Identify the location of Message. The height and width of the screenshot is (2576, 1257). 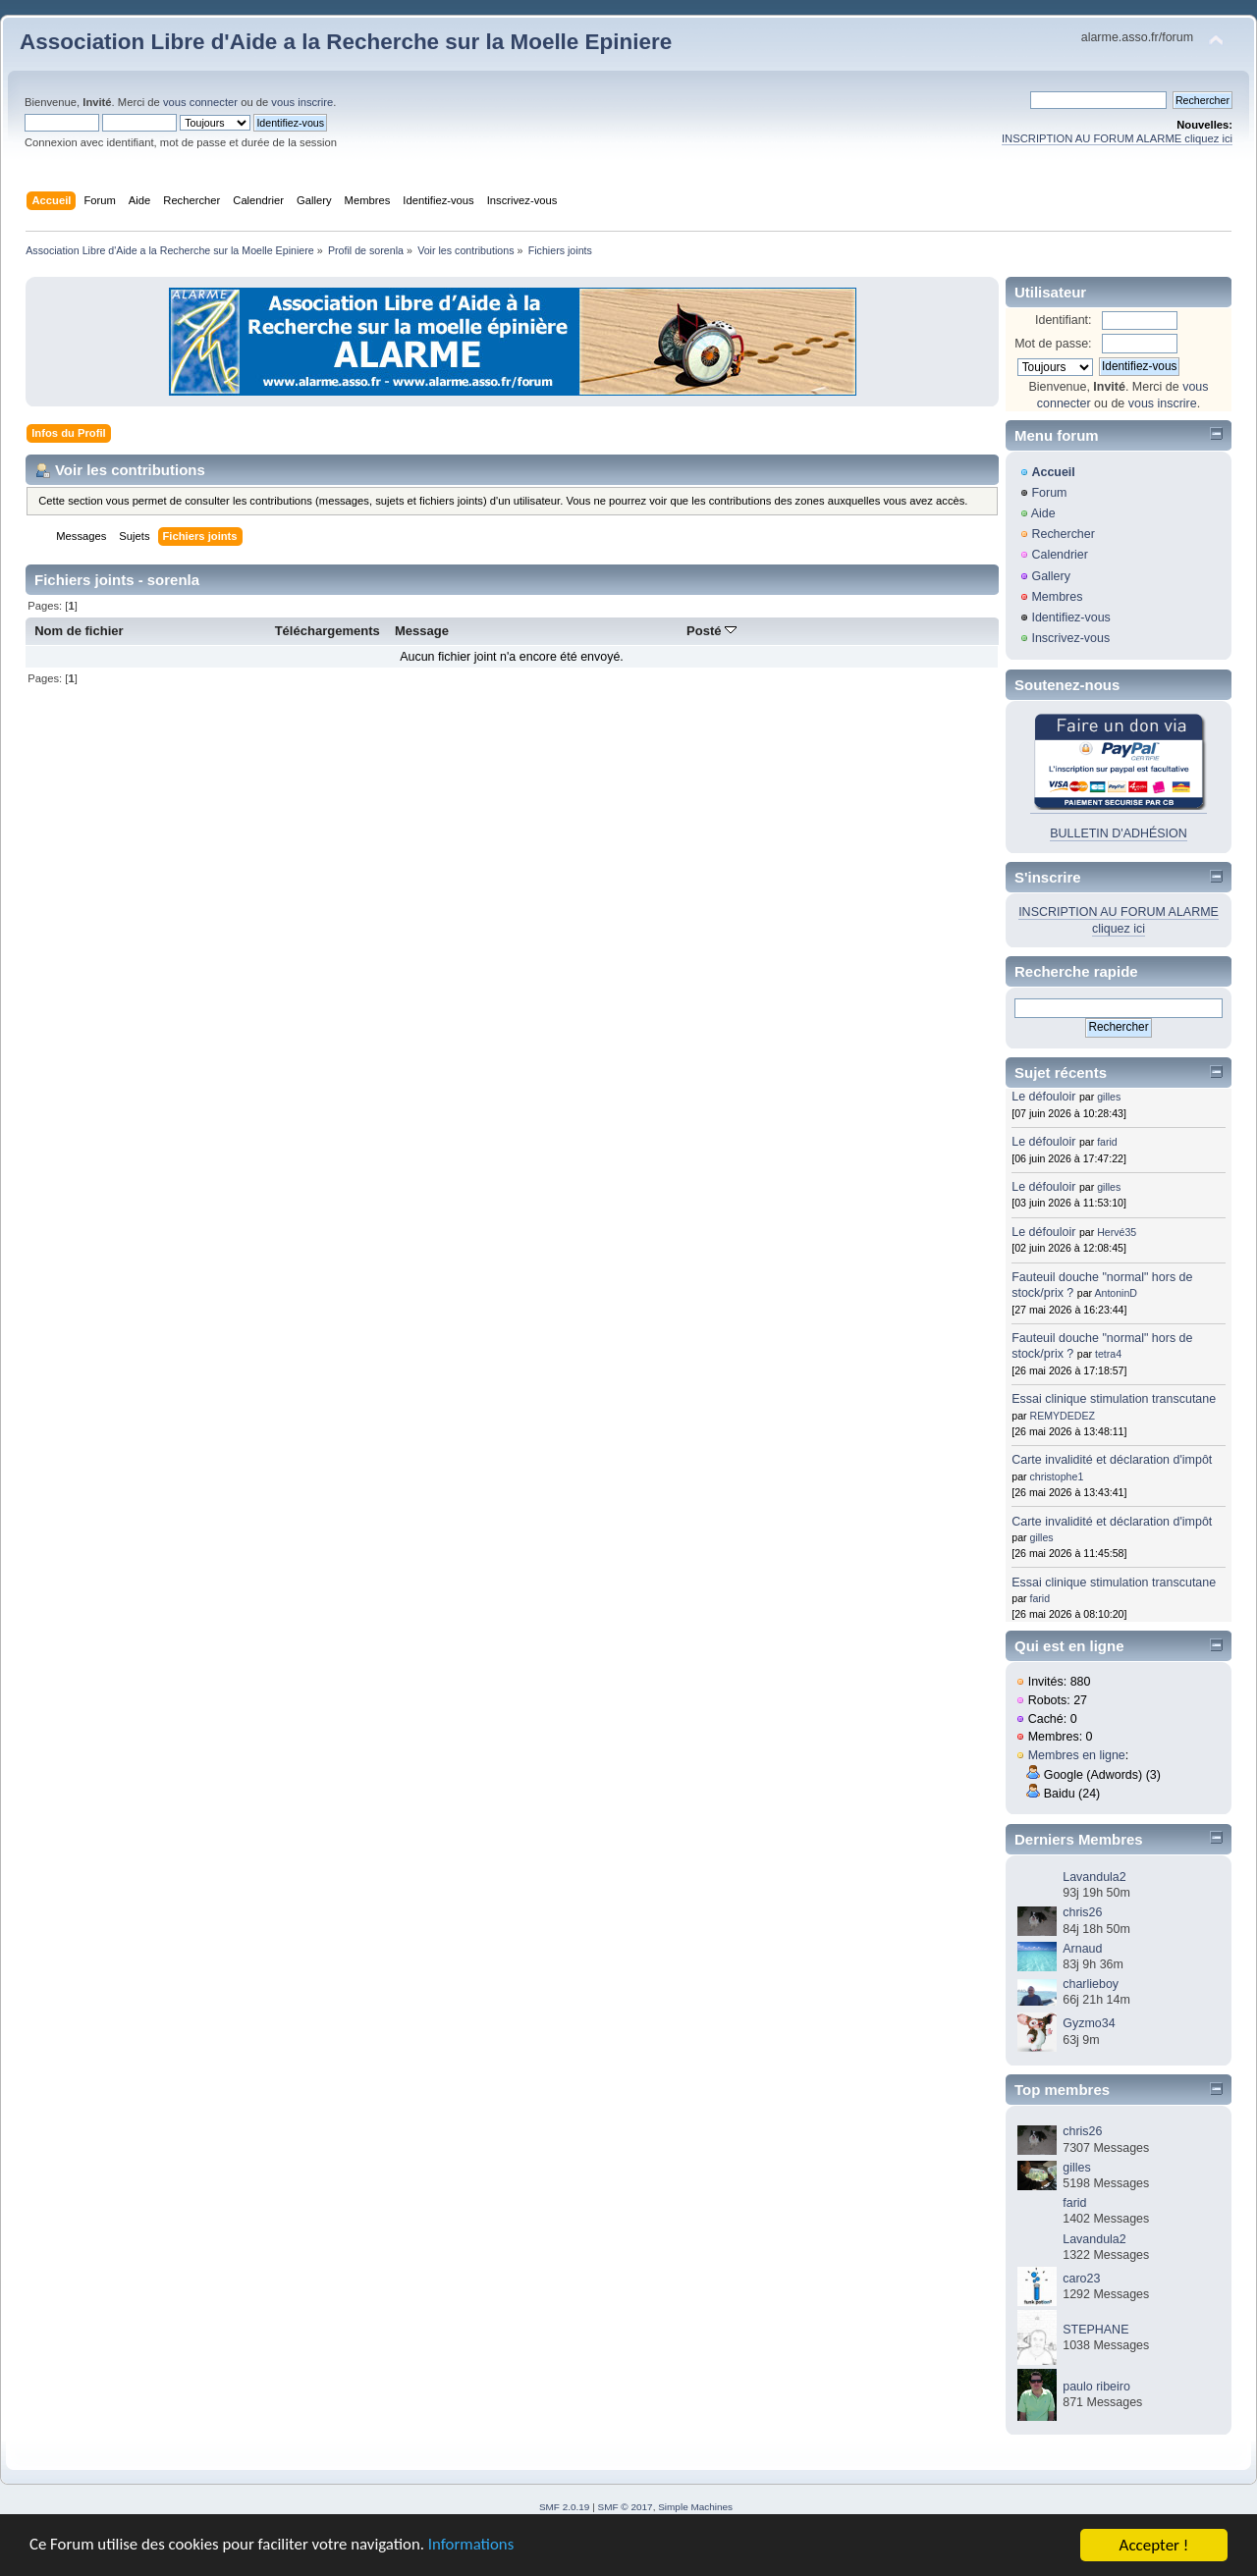
(422, 630).